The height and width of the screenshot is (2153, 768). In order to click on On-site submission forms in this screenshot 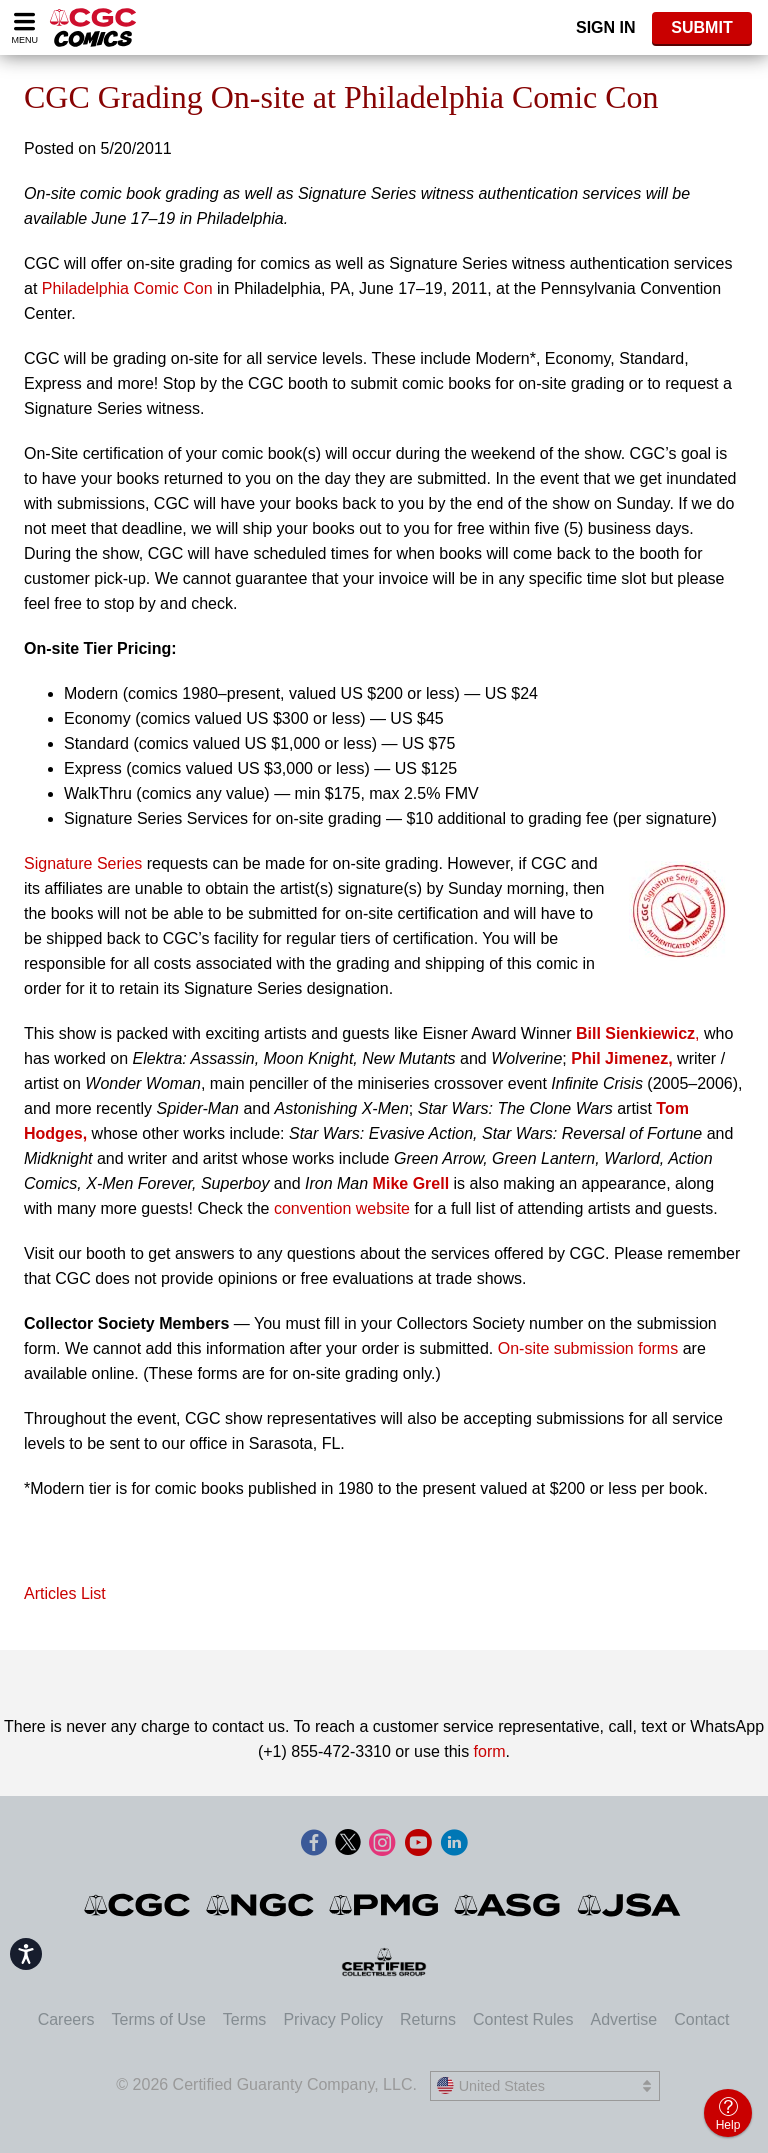, I will do `click(588, 1348)`.